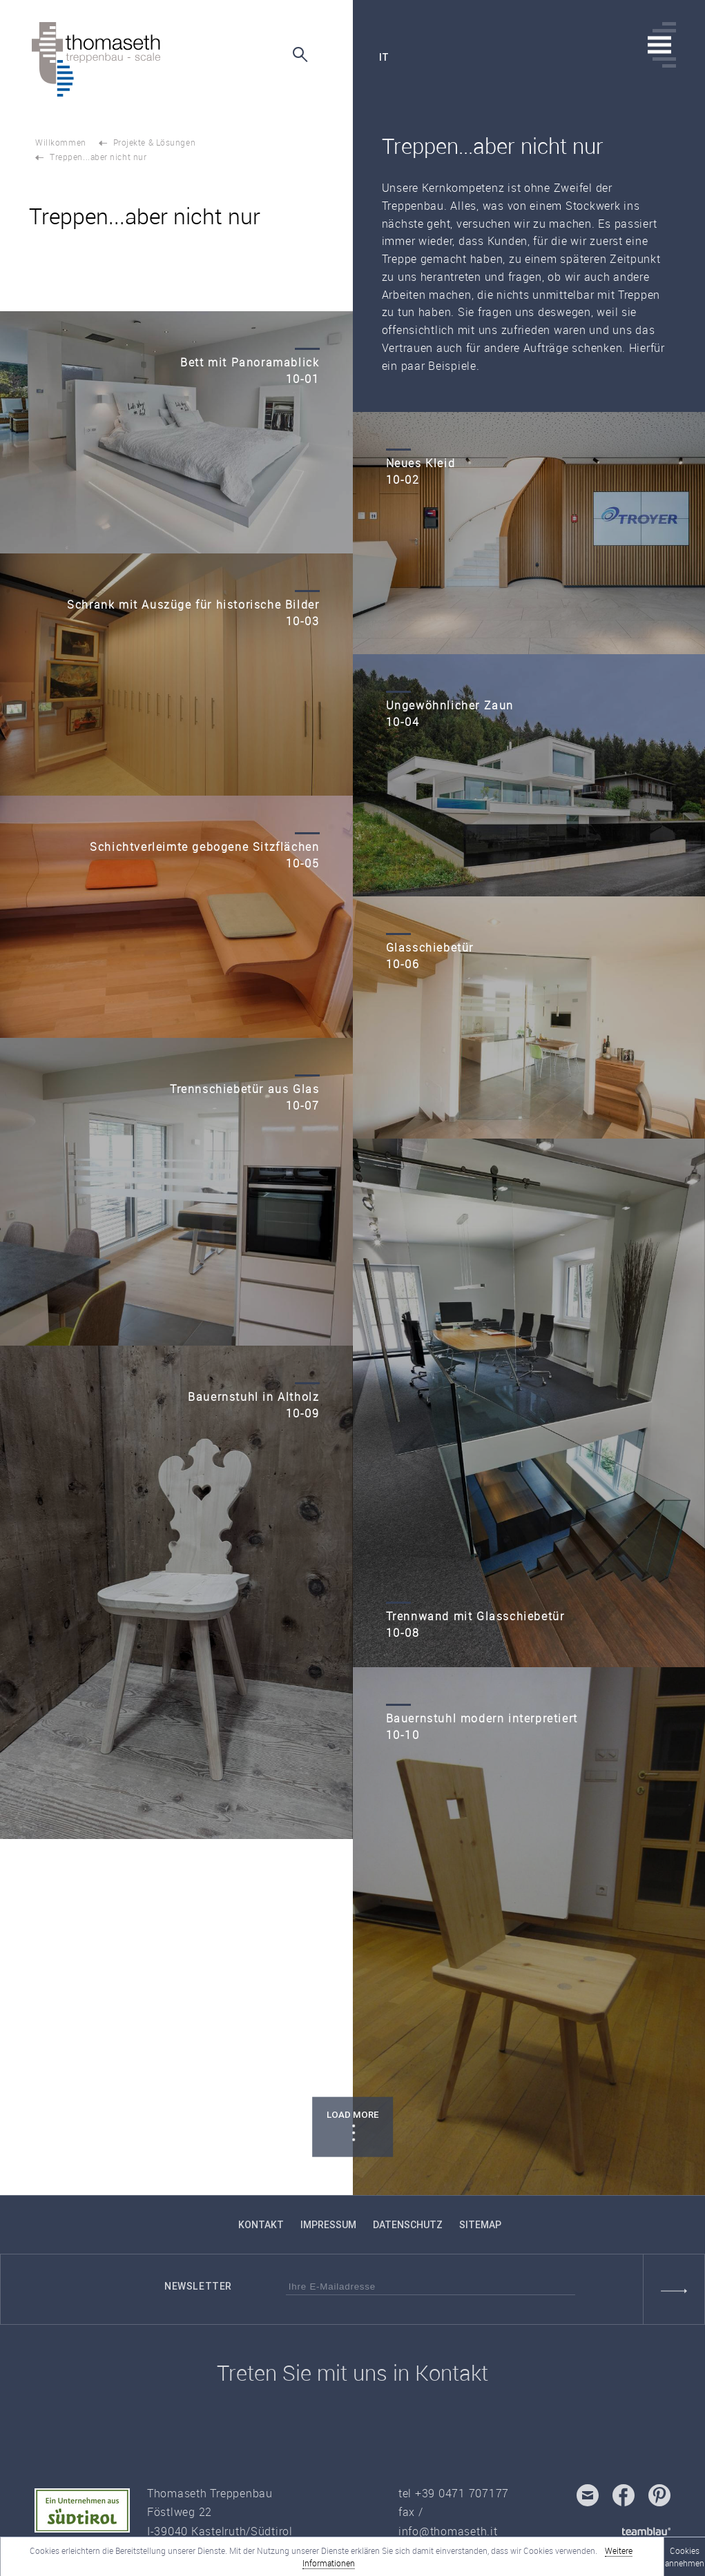 Image resolution: width=705 pixels, height=2576 pixels. What do you see at coordinates (408, 2225) in the screenshot?
I see `Datenschutz` at bounding box center [408, 2225].